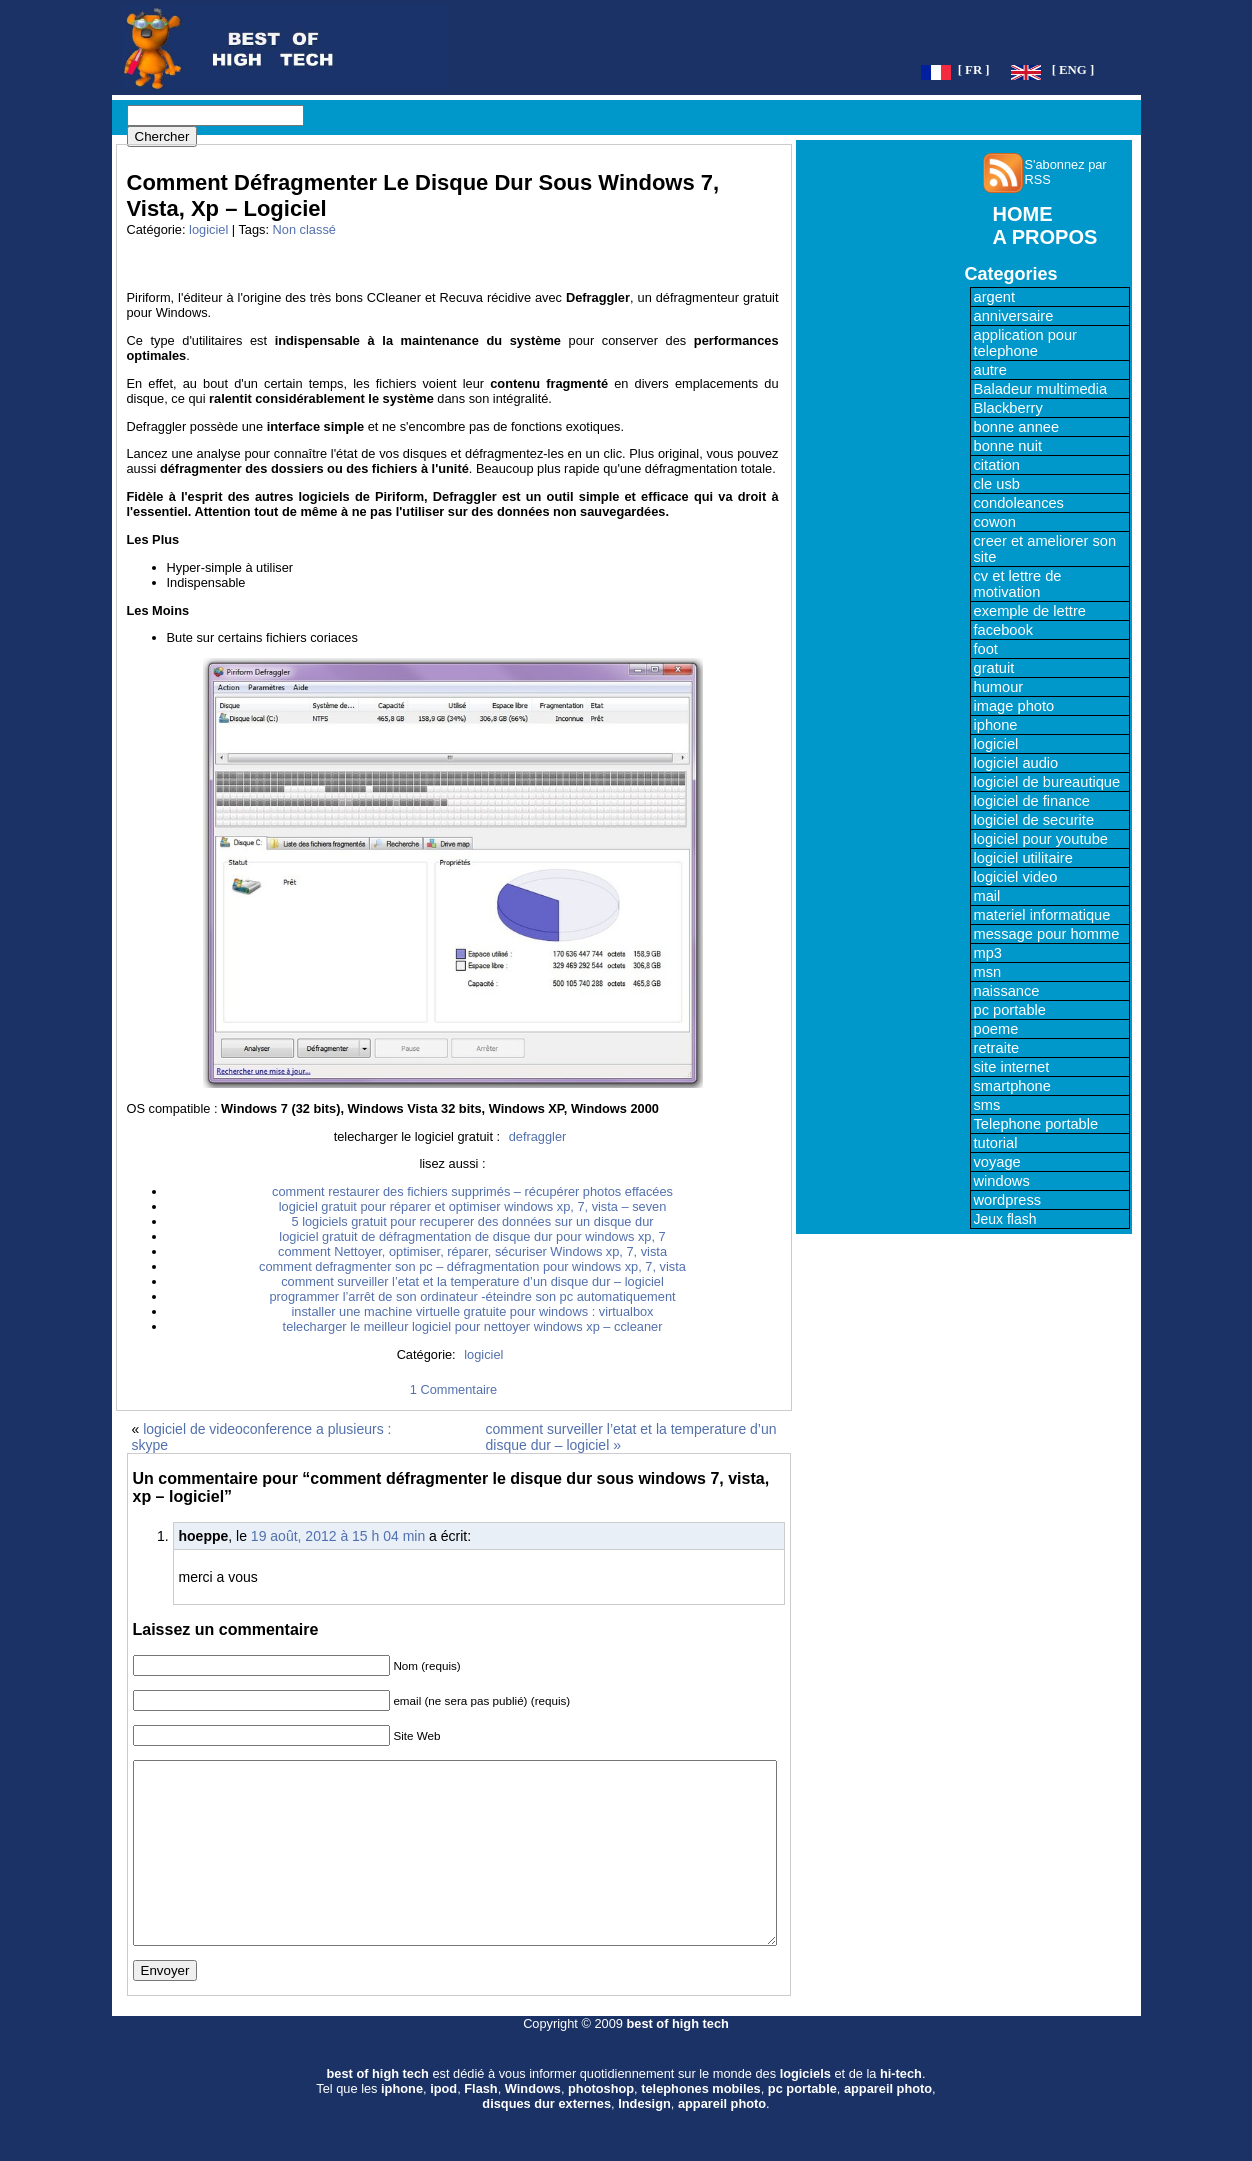  I want to click on condoleances, so click(1019, 503).